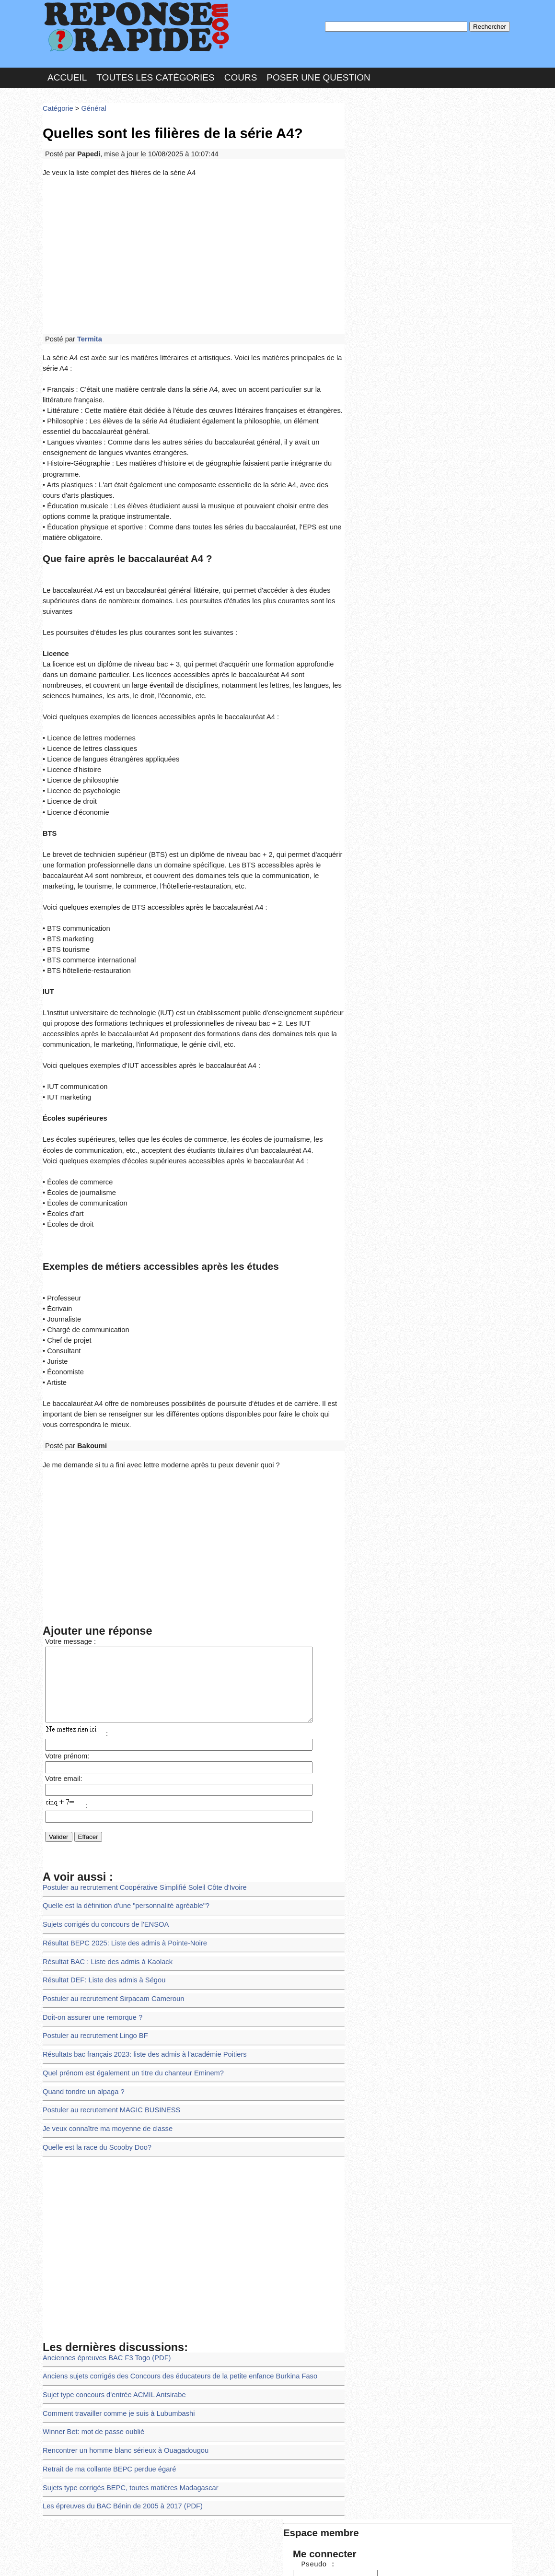 The height and width of the screenshot is (2576, 555). I want to click on Sujets type corrigés BEPC, toutes matières Madagascar, so click(125, 2386).